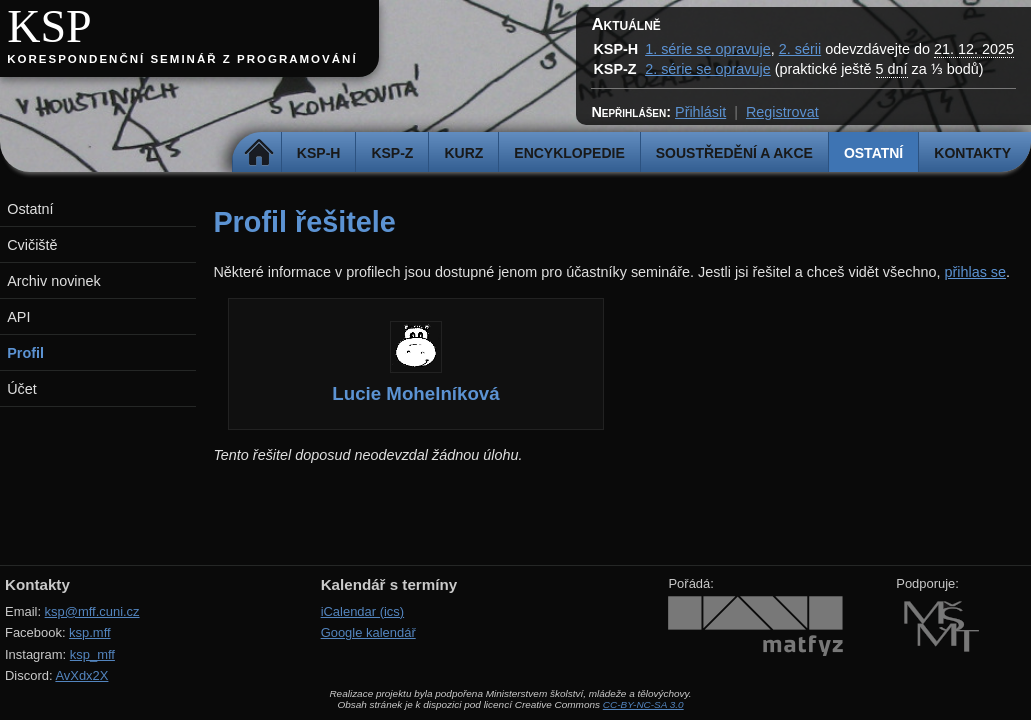  What do you see at coordinates (90, 632) in the screenshot?
I see `ksp.mff` at bounding box center [90, 632].